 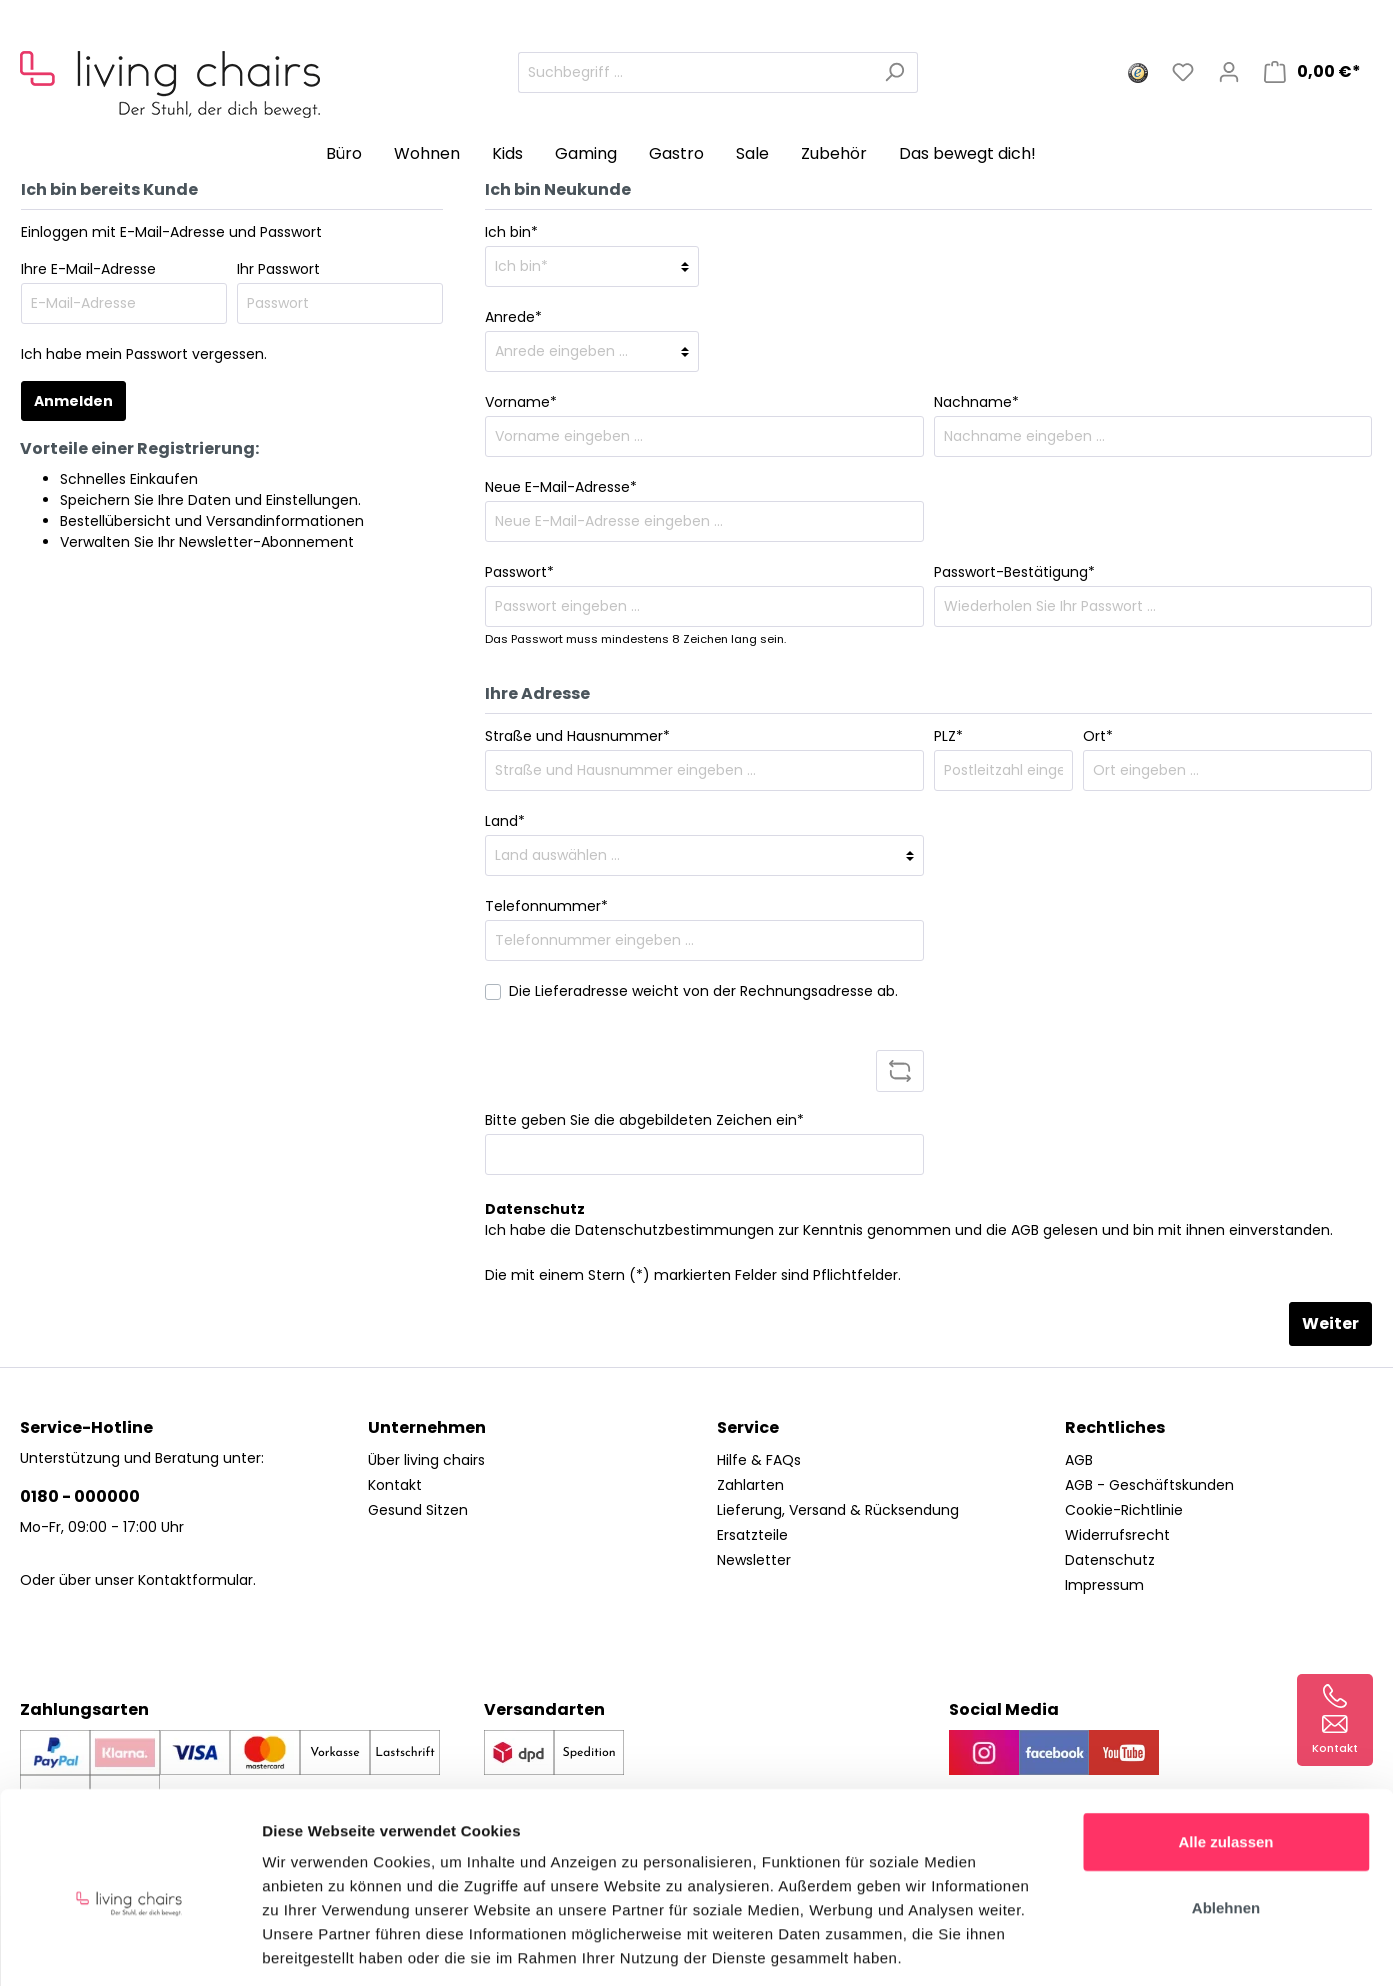 I want to click on Newsletter, so click(x=754, y=1560).